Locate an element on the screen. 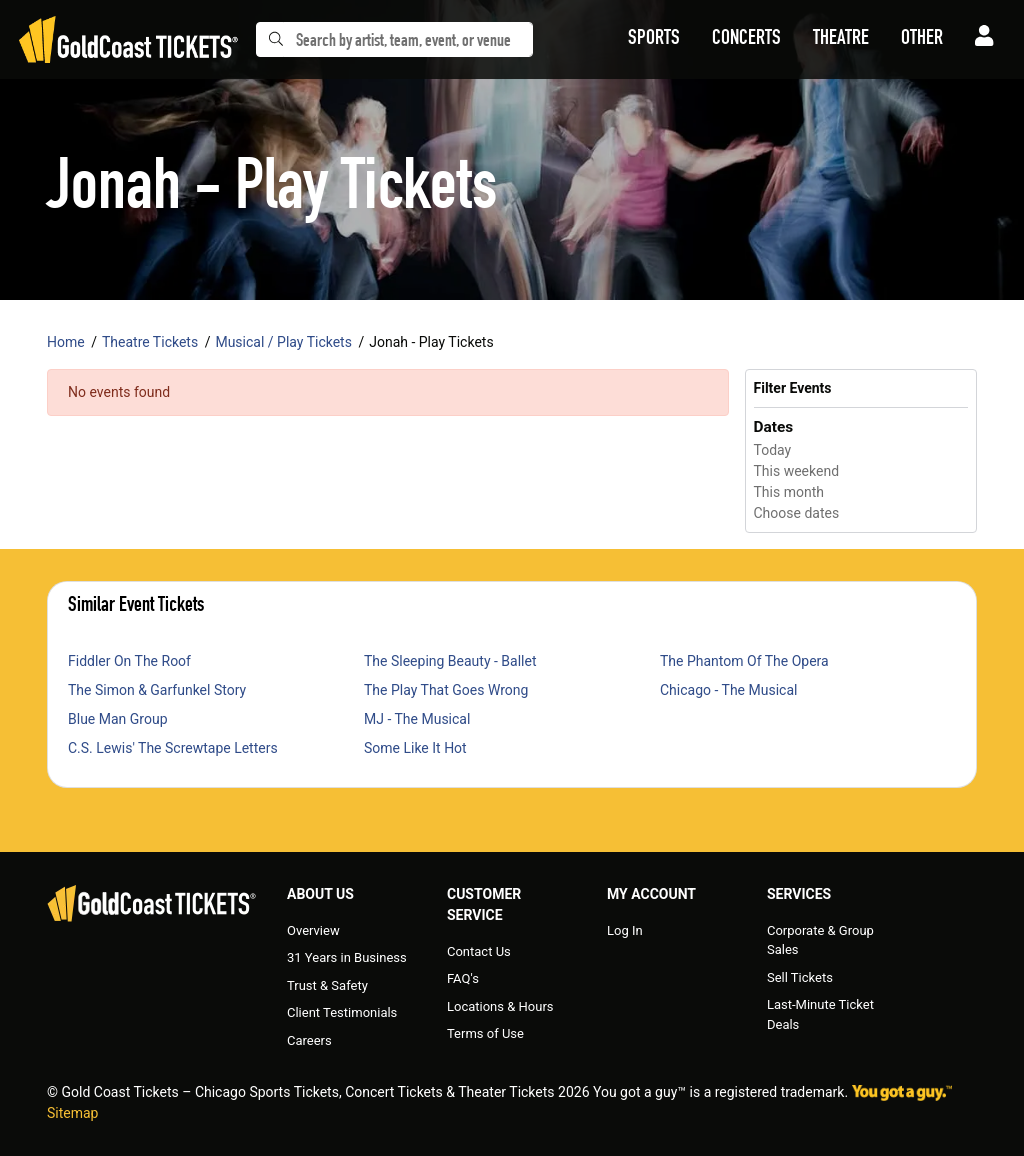  Sell Tickets is located at coordinates (800, 977).